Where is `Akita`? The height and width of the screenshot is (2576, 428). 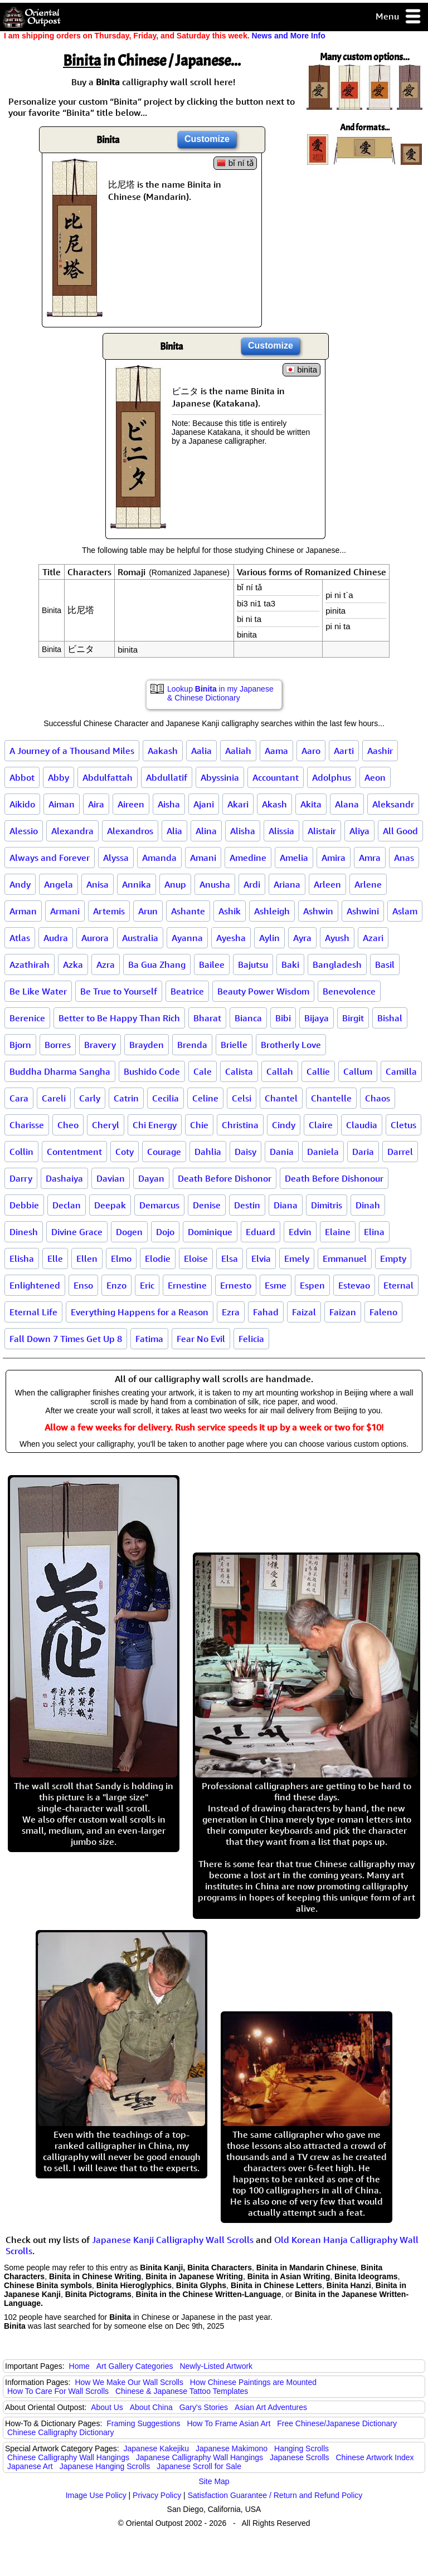 Akita is located at coordinates (311, 804).